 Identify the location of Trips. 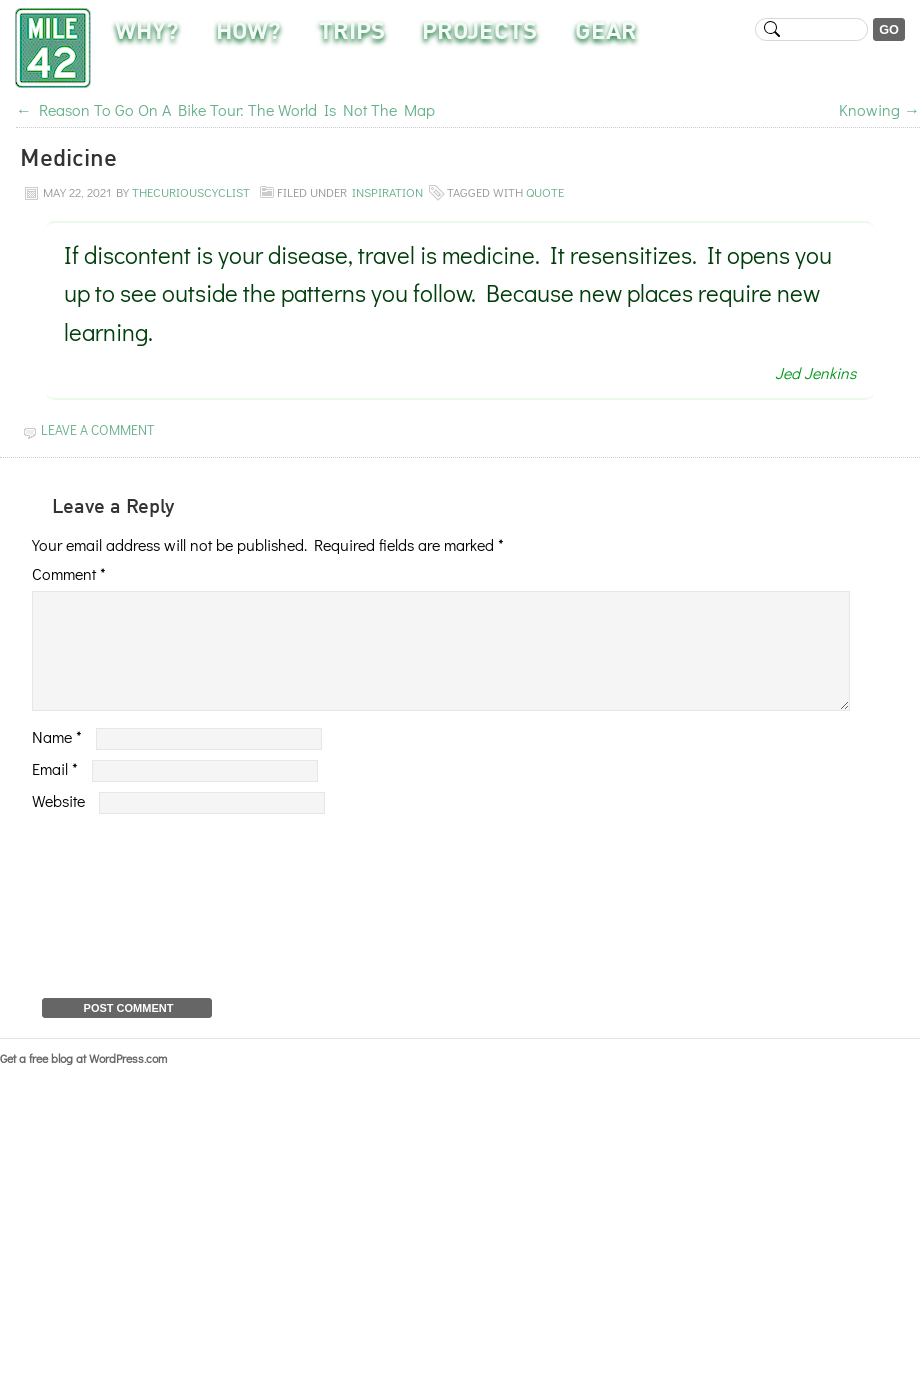
(352, 33).